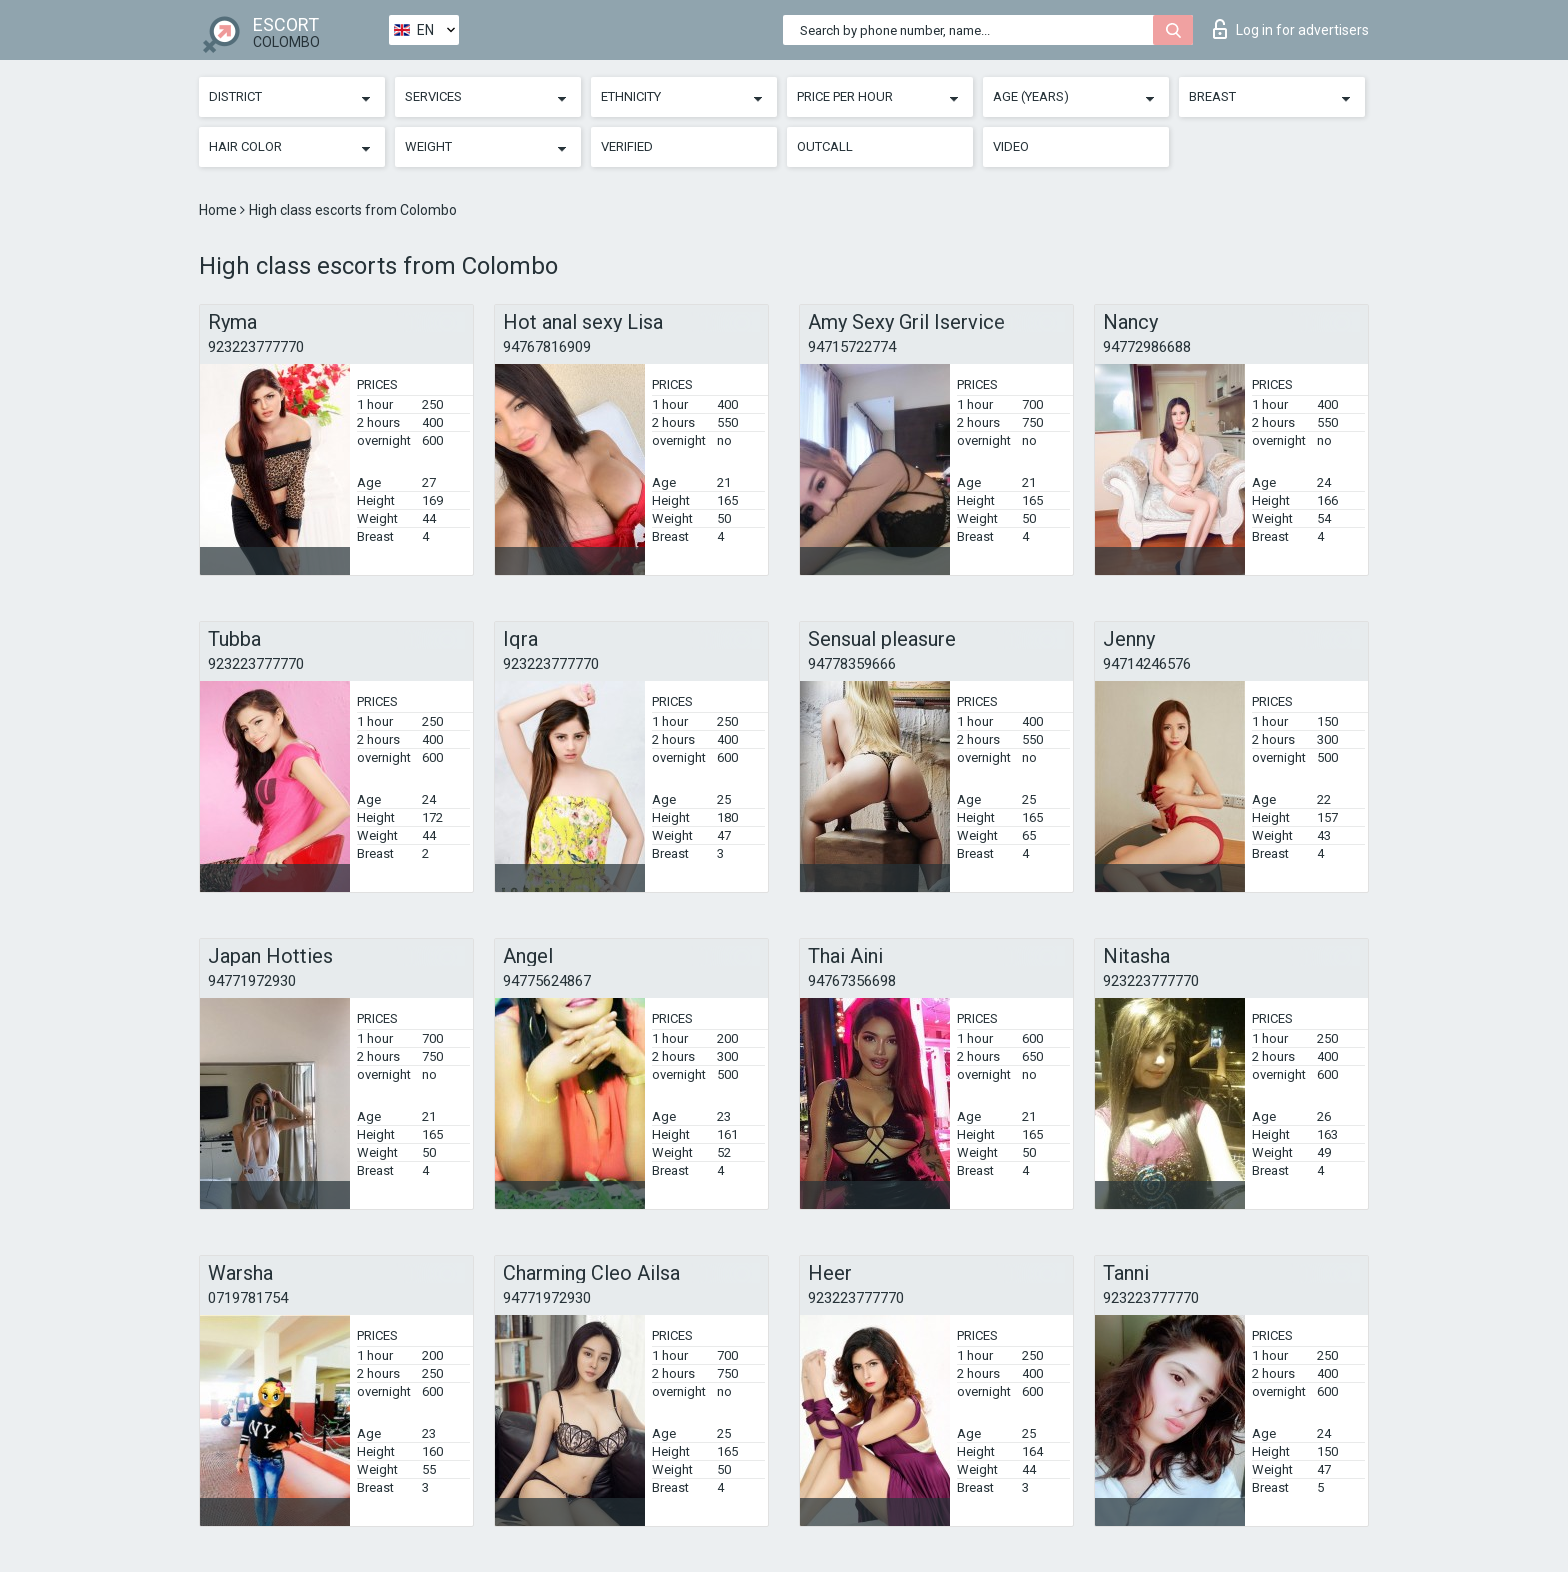  Describe the element at coordinates (852, 981) in the screenshot. I see `94767356698` at that location.